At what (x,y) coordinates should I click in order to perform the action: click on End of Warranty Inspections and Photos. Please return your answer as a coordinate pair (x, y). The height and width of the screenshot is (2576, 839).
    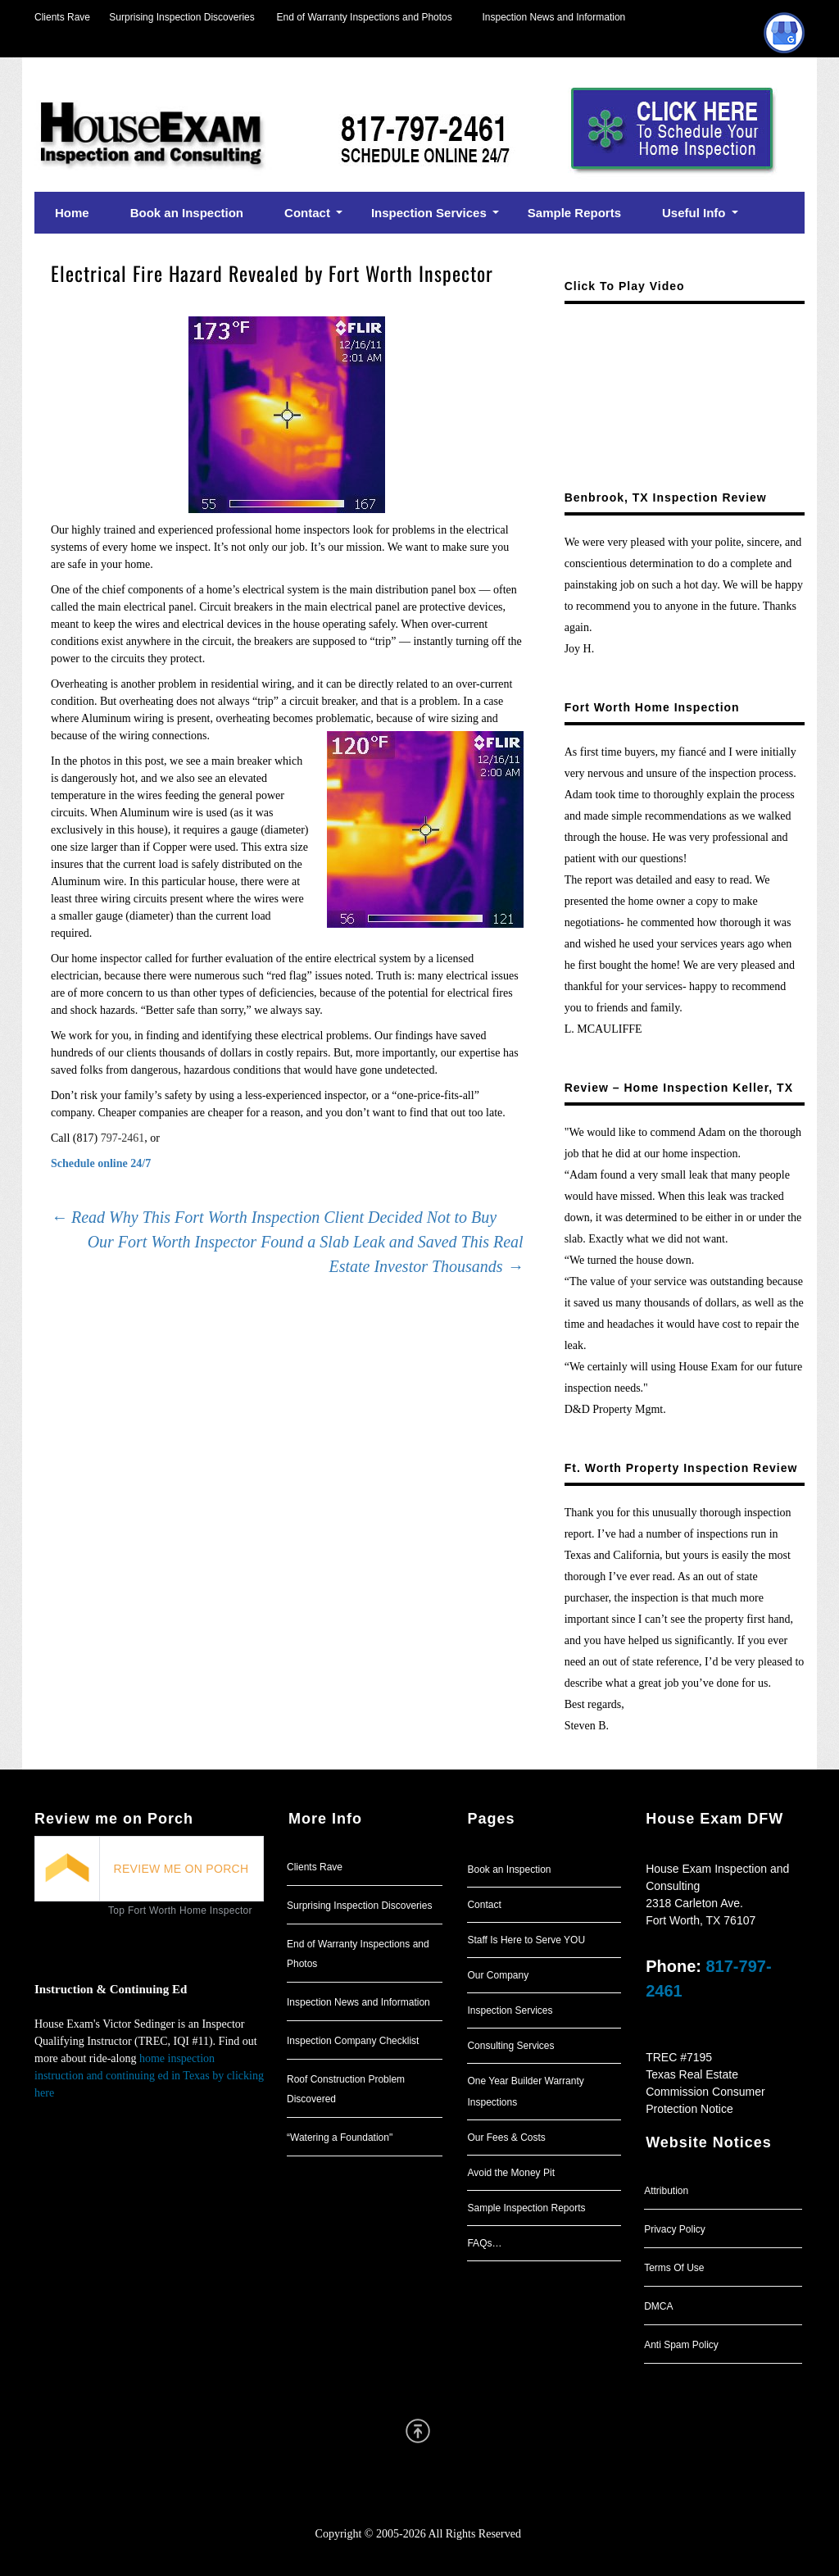
    Looking at the image, I should click on (369, 17).